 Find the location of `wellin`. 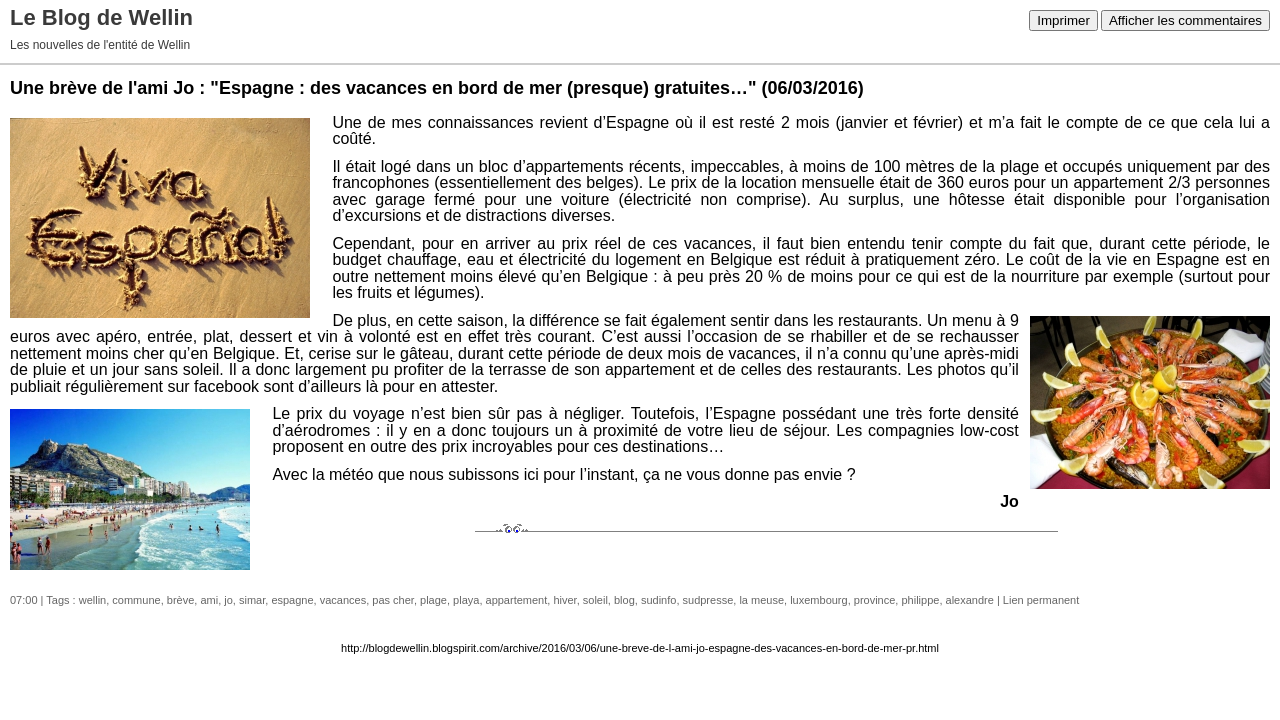

wellin is located at coordinates (93, 600).